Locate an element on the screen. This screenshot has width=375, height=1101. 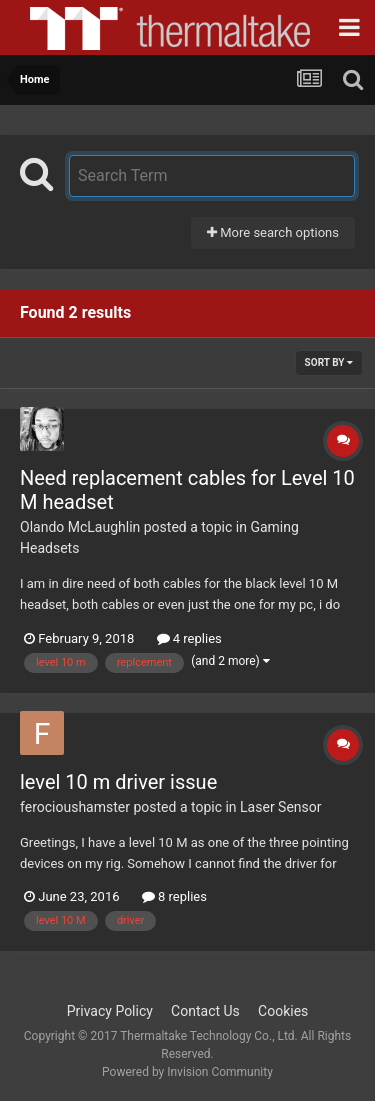
Laser Sensor is located at coordinates (280, 807).